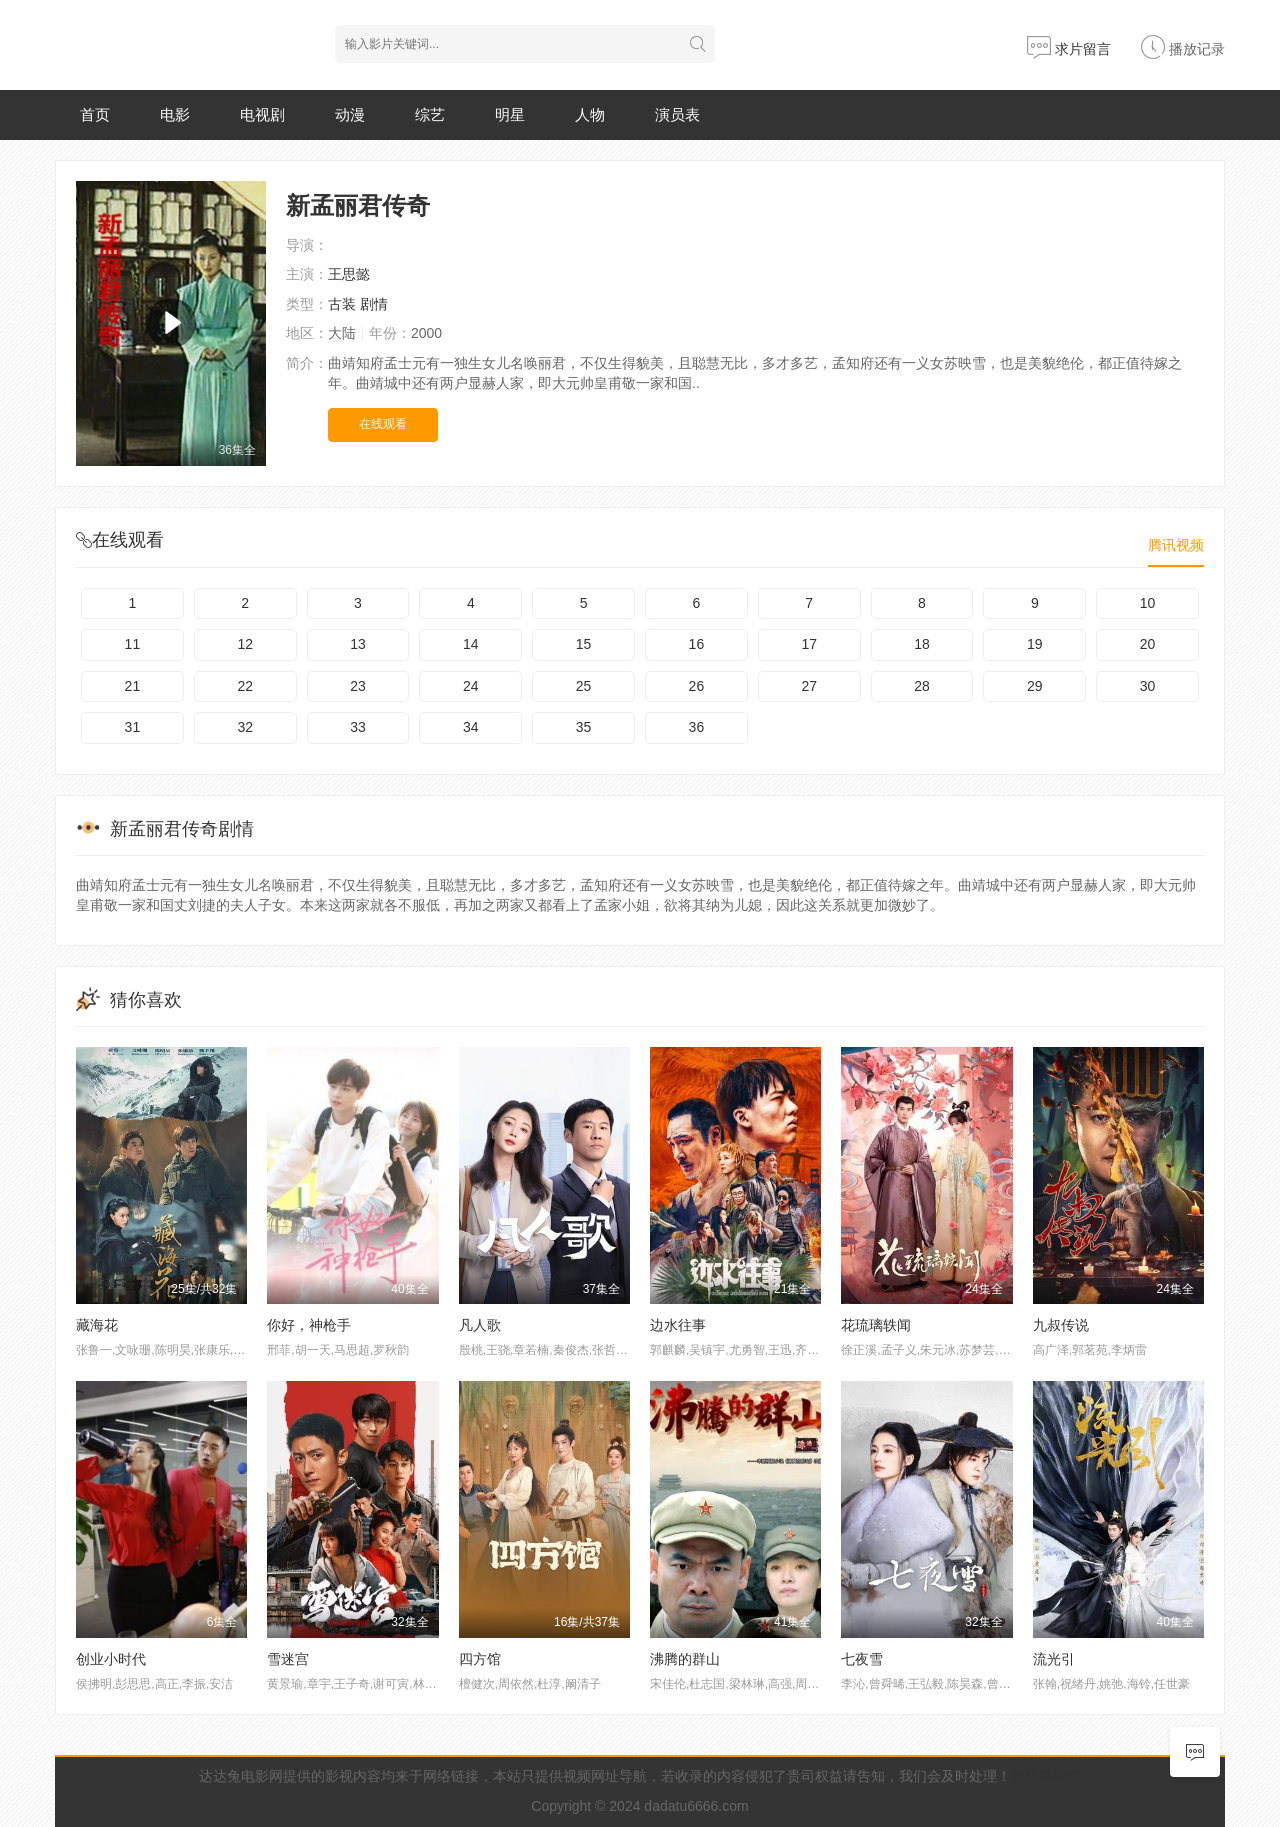  Describe the element at coordinates (471, 686) in the screenshot. I see `24` at that location.